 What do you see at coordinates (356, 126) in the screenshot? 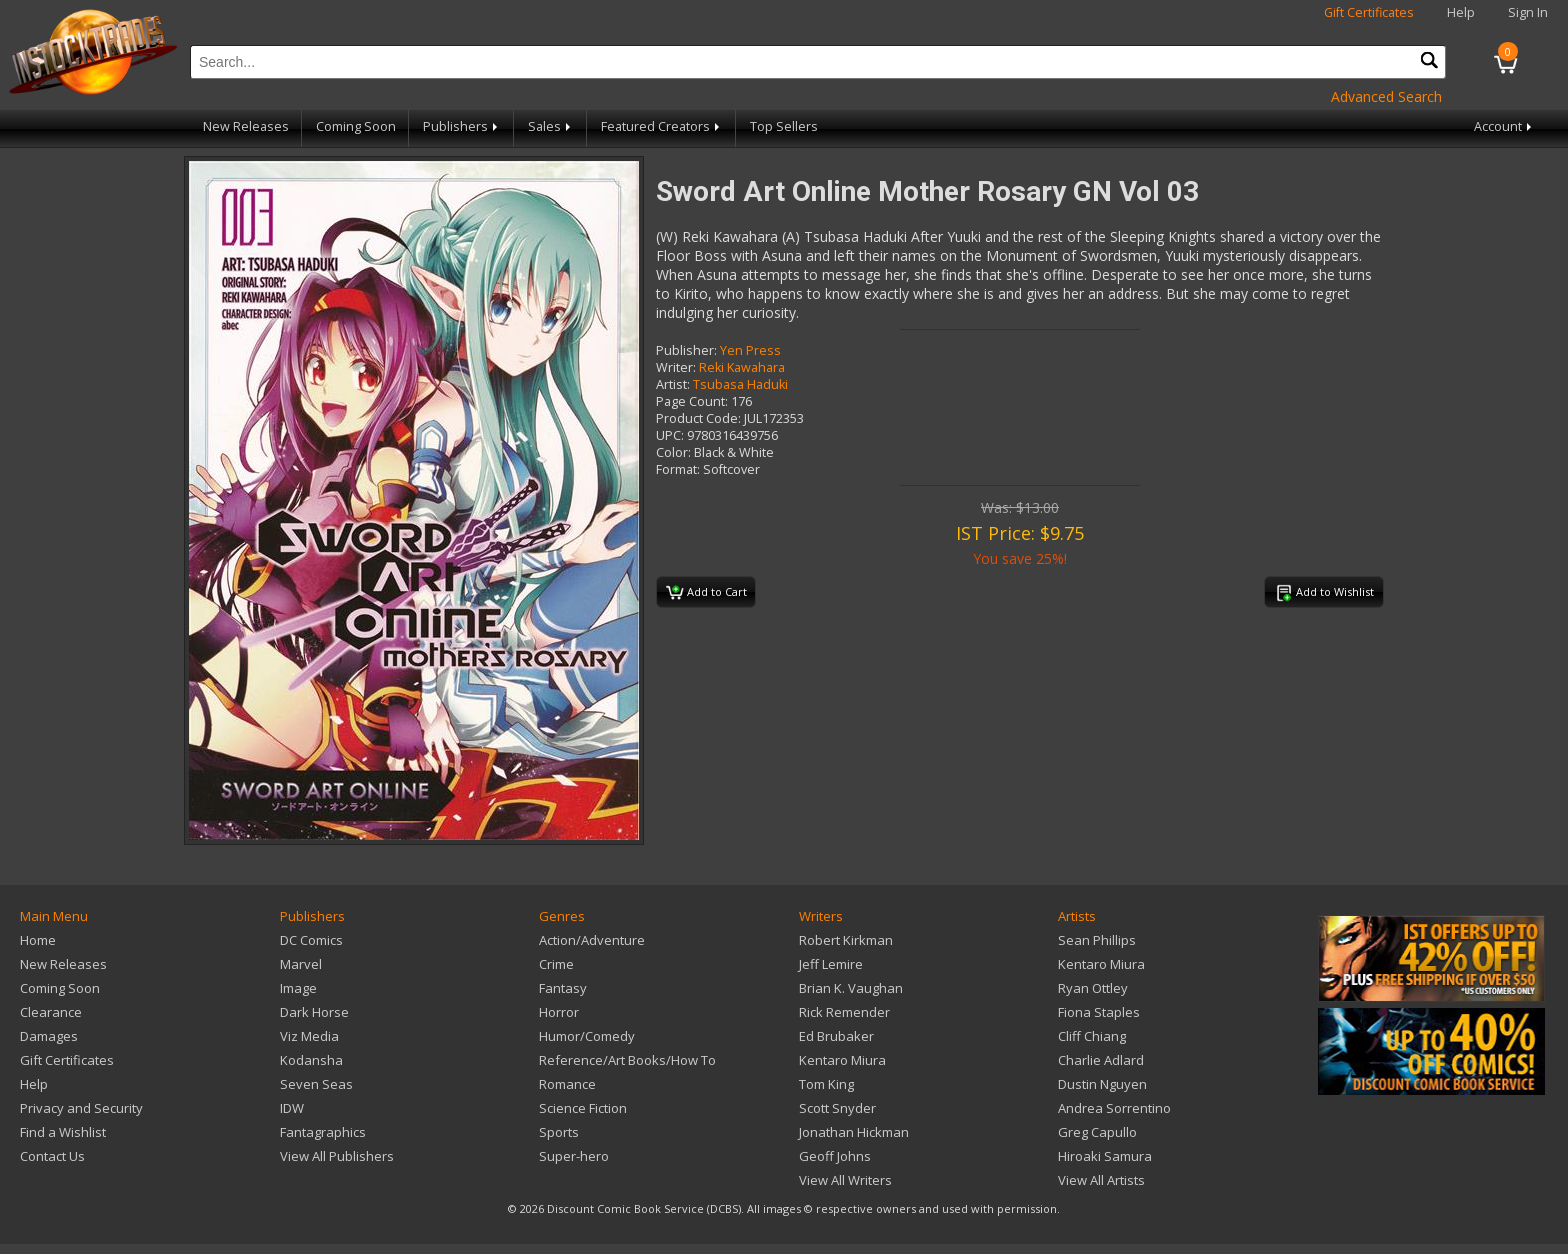
I see `Coming Soon` at bounding box center [356, 126].